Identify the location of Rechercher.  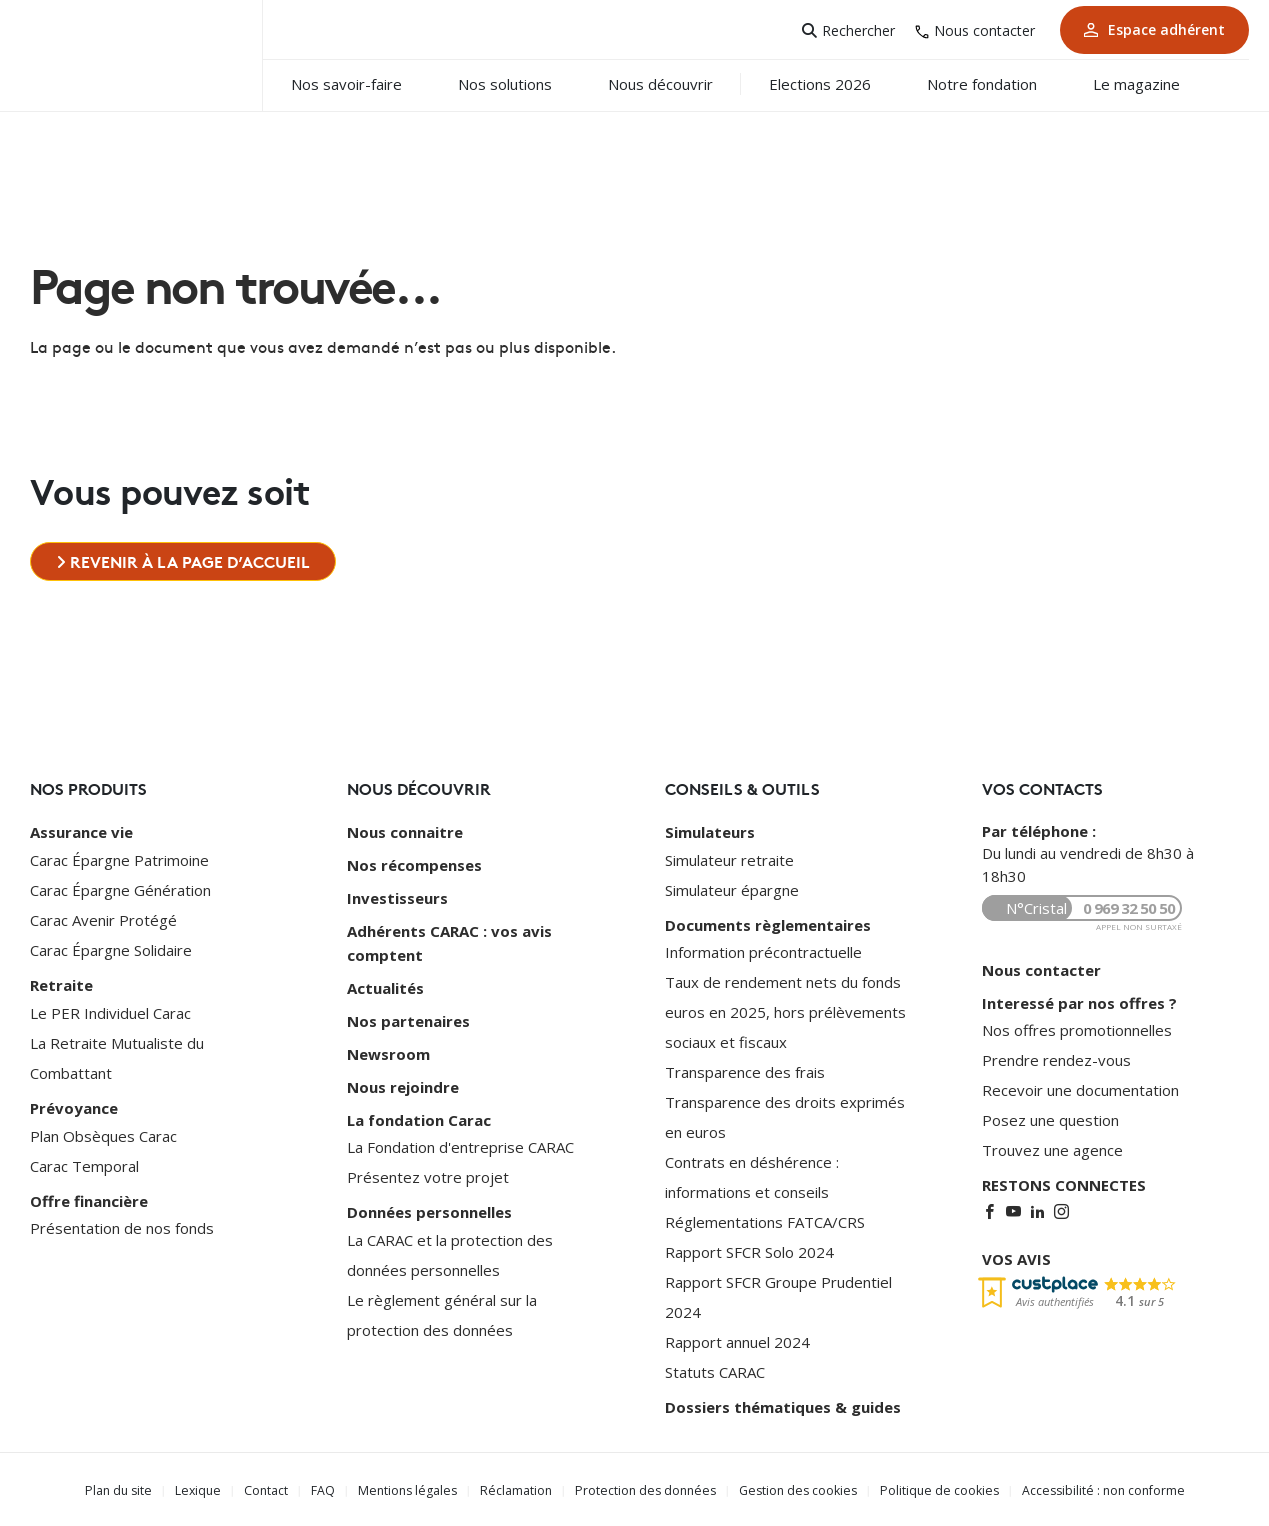
(858, 30).